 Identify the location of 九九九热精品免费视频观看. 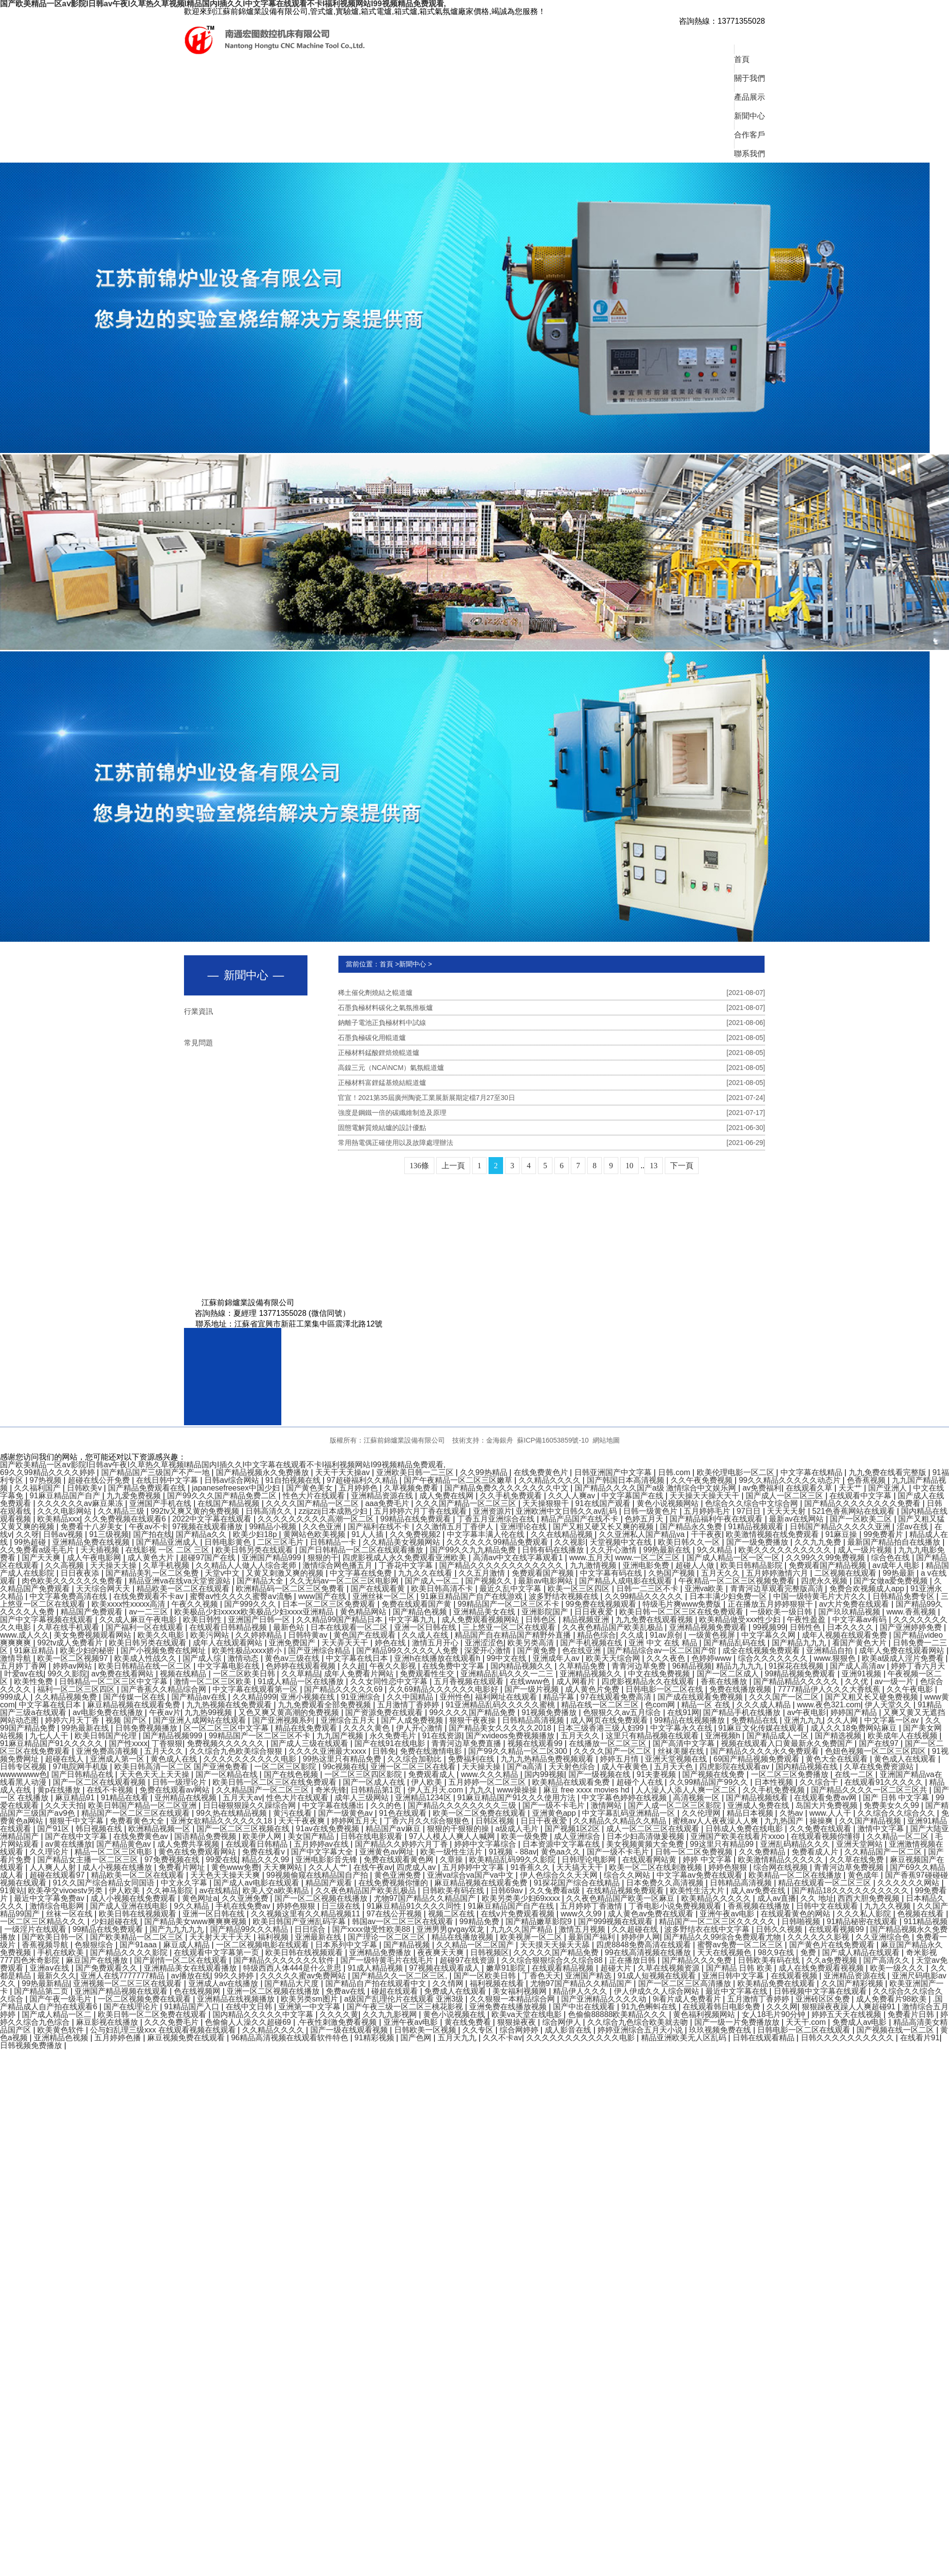
(548, 1759).